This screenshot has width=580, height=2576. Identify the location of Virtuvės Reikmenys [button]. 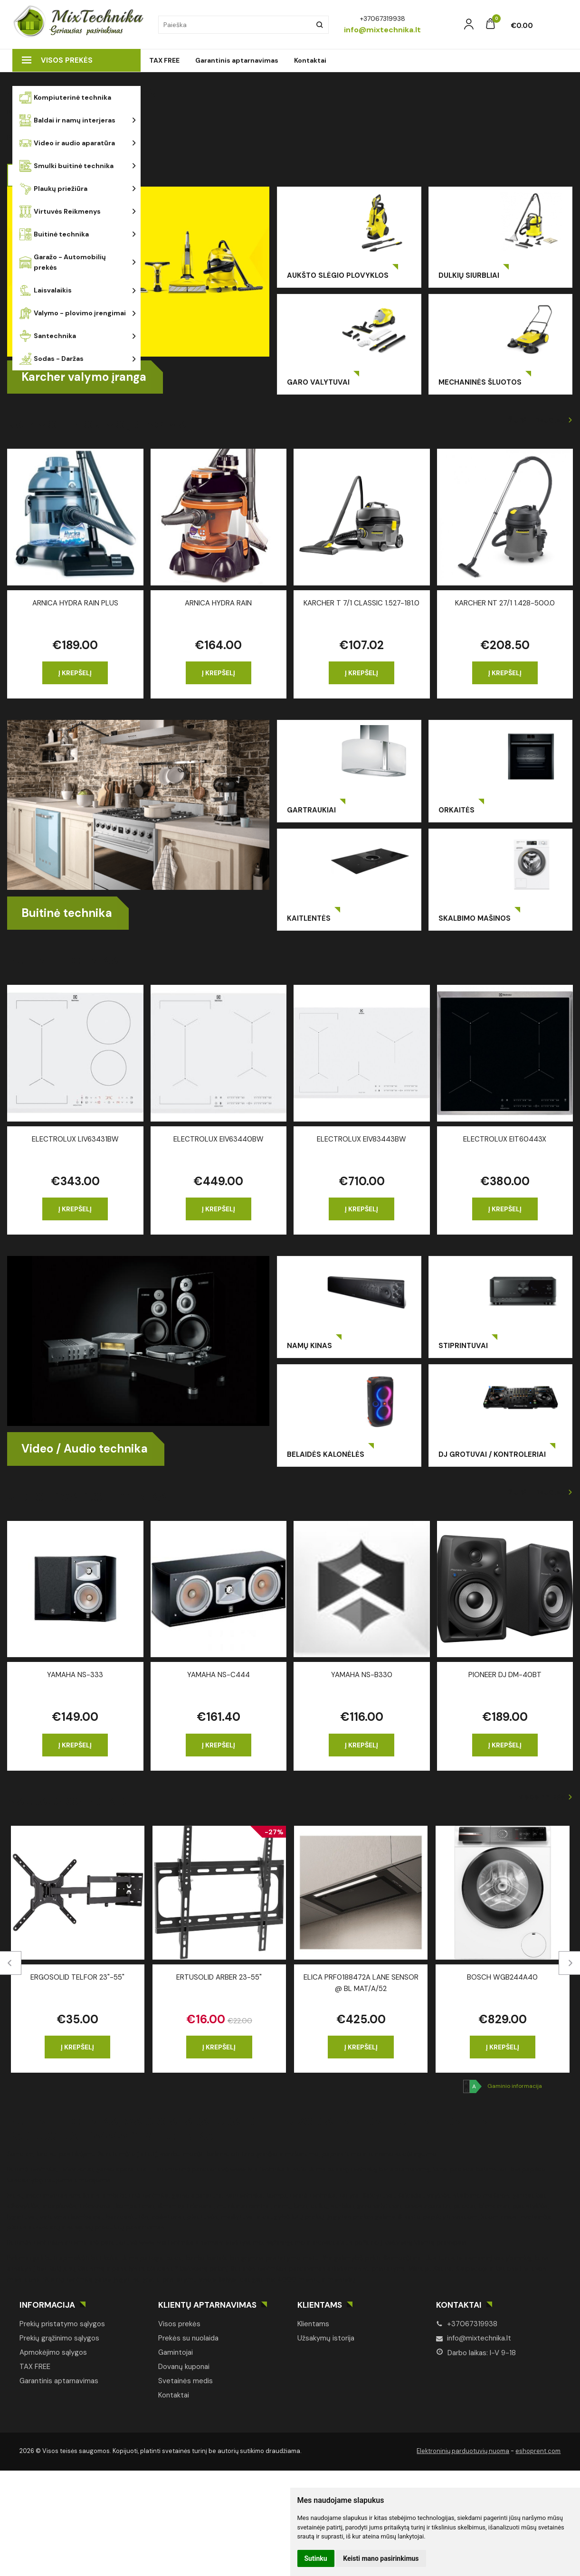
(60, 211).